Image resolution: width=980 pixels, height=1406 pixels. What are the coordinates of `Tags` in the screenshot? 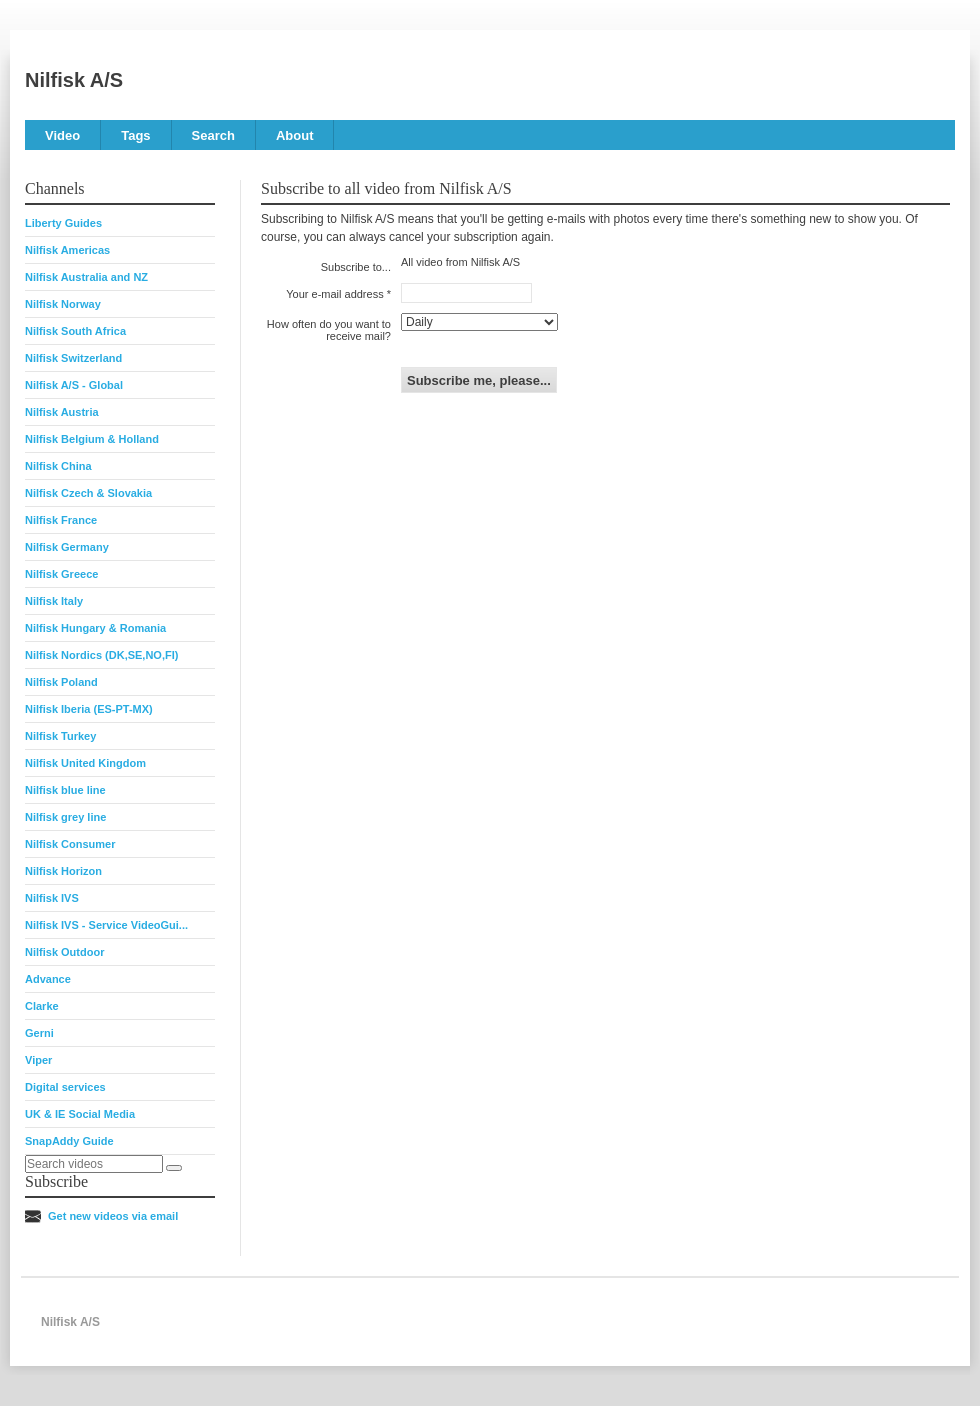 It's located at (135, 135).